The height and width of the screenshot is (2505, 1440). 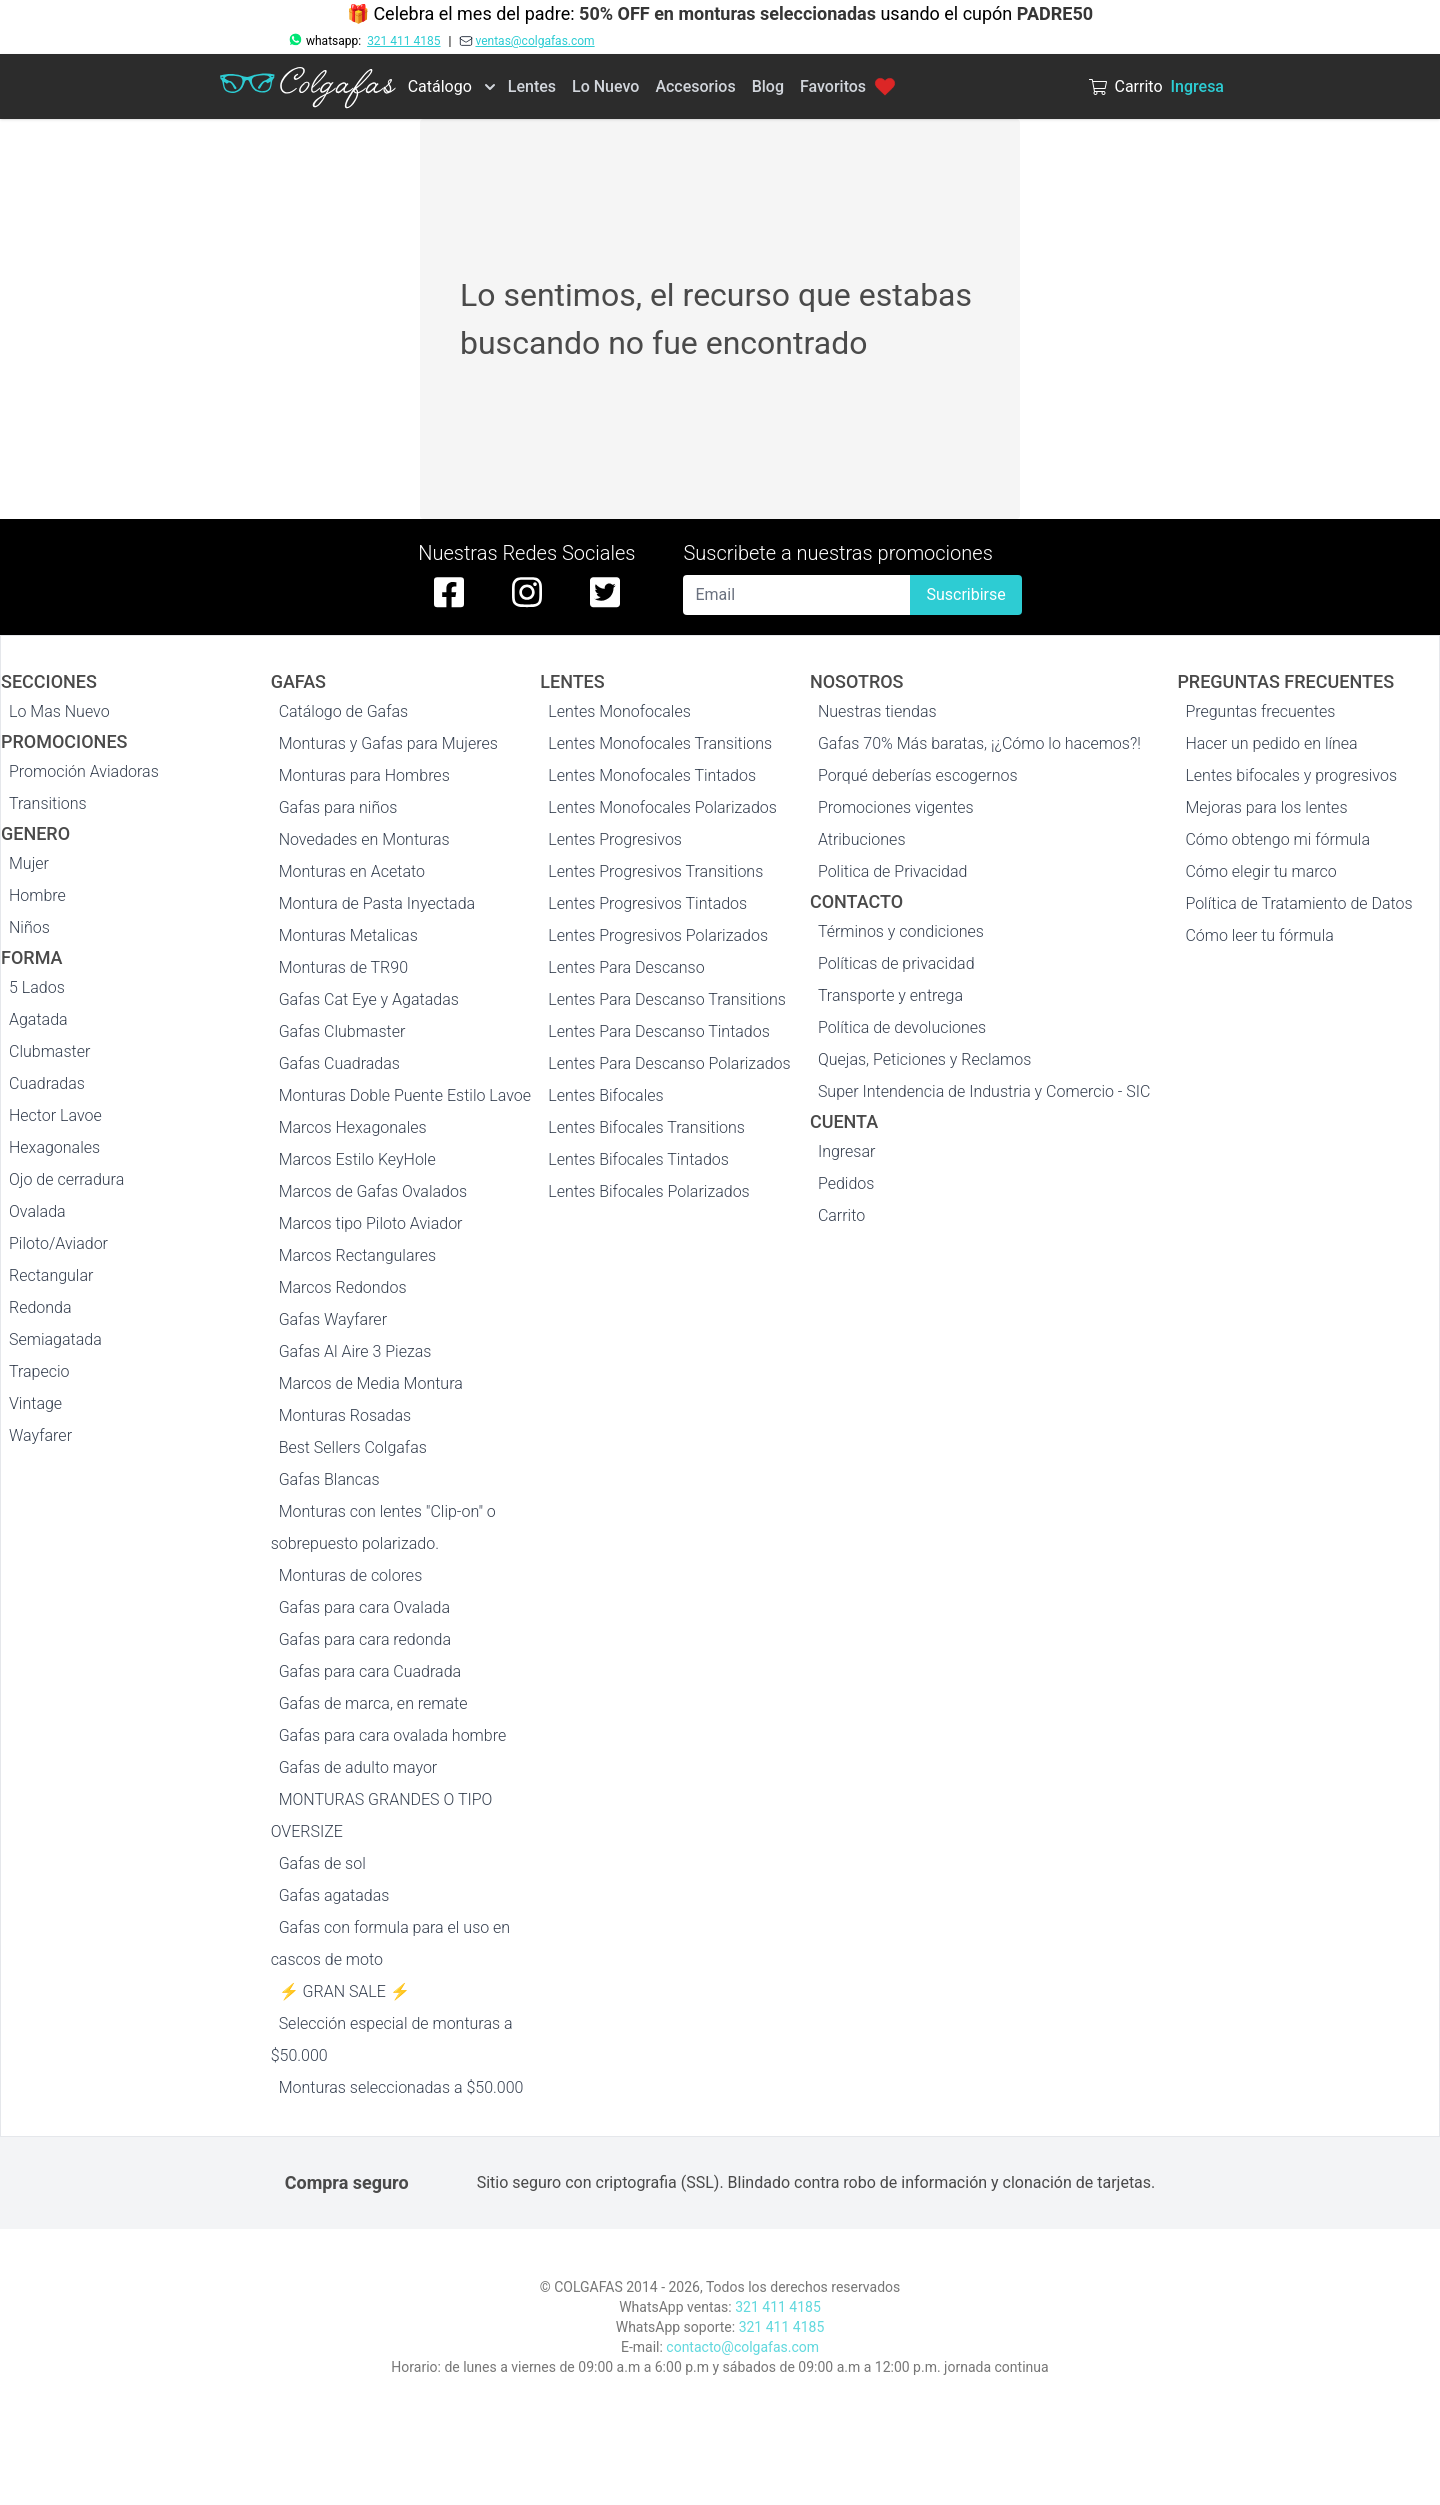 I want to click on Gafas para cara redonda, so click(x=365, y=1639).